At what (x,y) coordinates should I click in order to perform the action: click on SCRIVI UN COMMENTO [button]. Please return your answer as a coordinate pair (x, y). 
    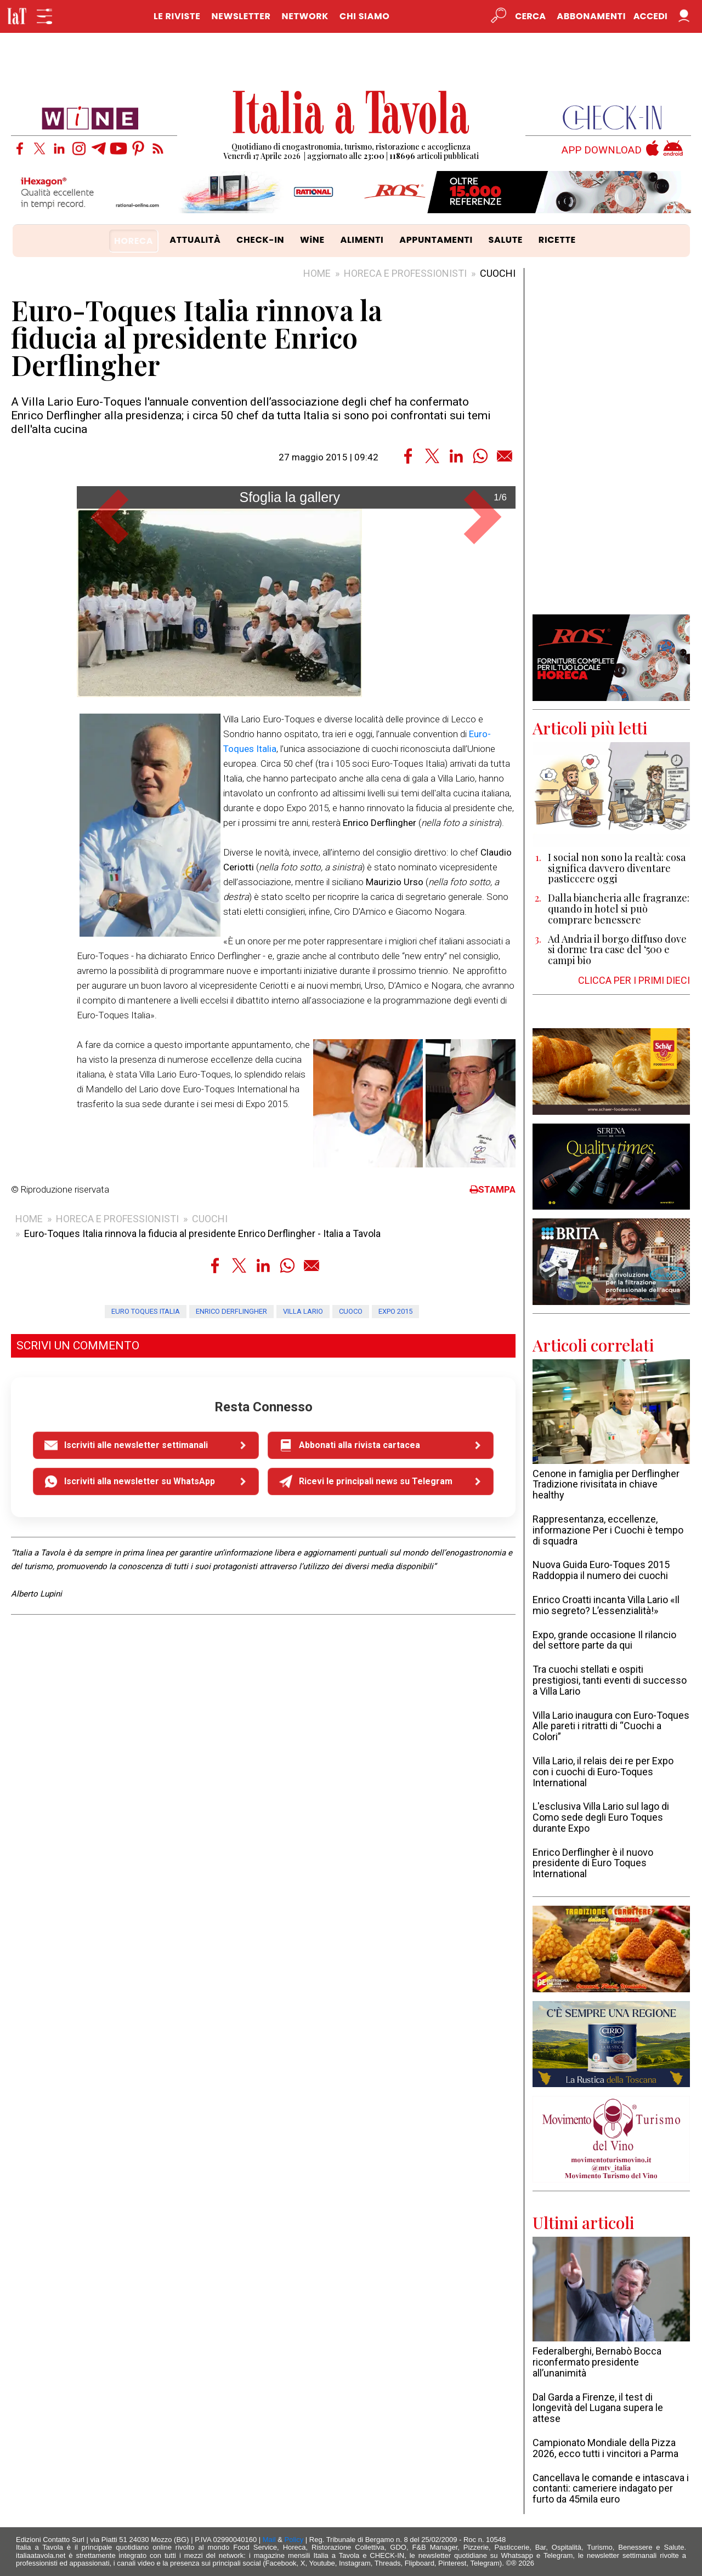
    Looking at the image, I should click on (77, 1675).